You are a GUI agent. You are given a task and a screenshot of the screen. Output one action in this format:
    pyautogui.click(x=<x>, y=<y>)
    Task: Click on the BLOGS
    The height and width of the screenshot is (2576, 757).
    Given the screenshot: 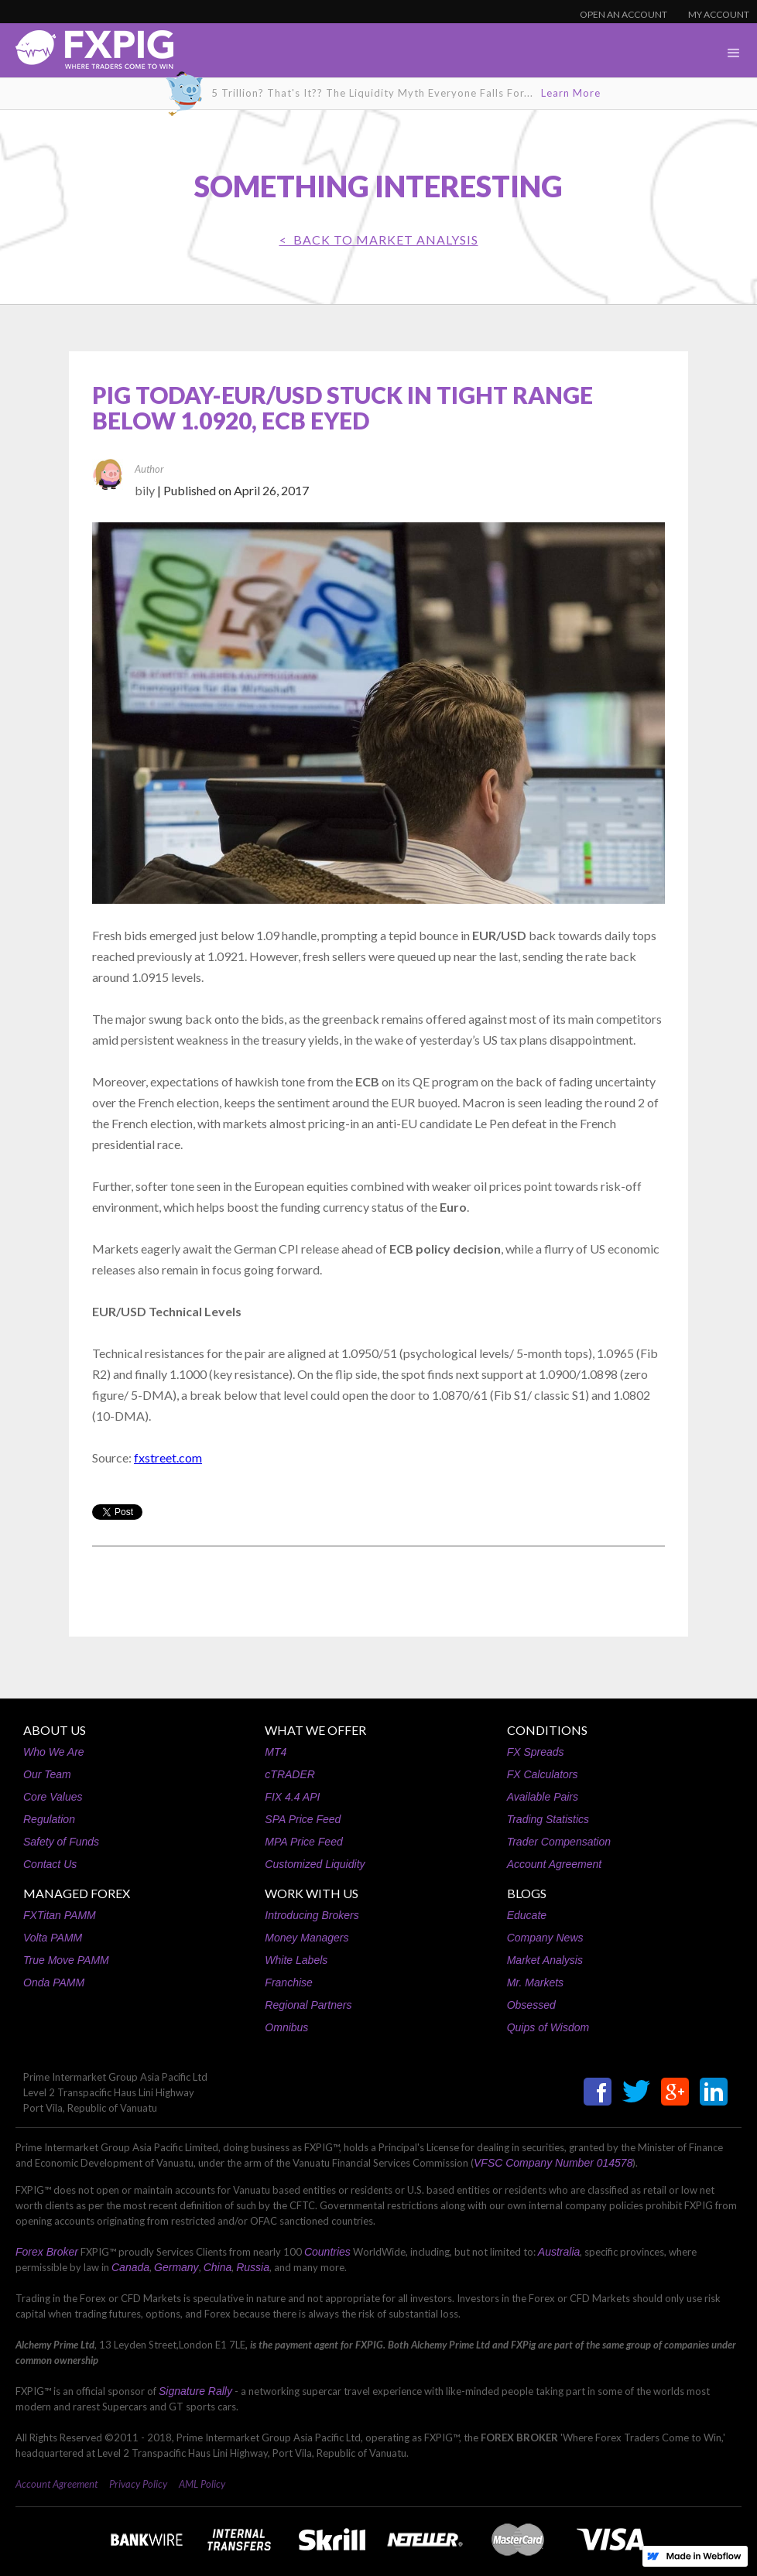 What is the action you would take?
    pyautogui.click(x=526, y=1893)
    